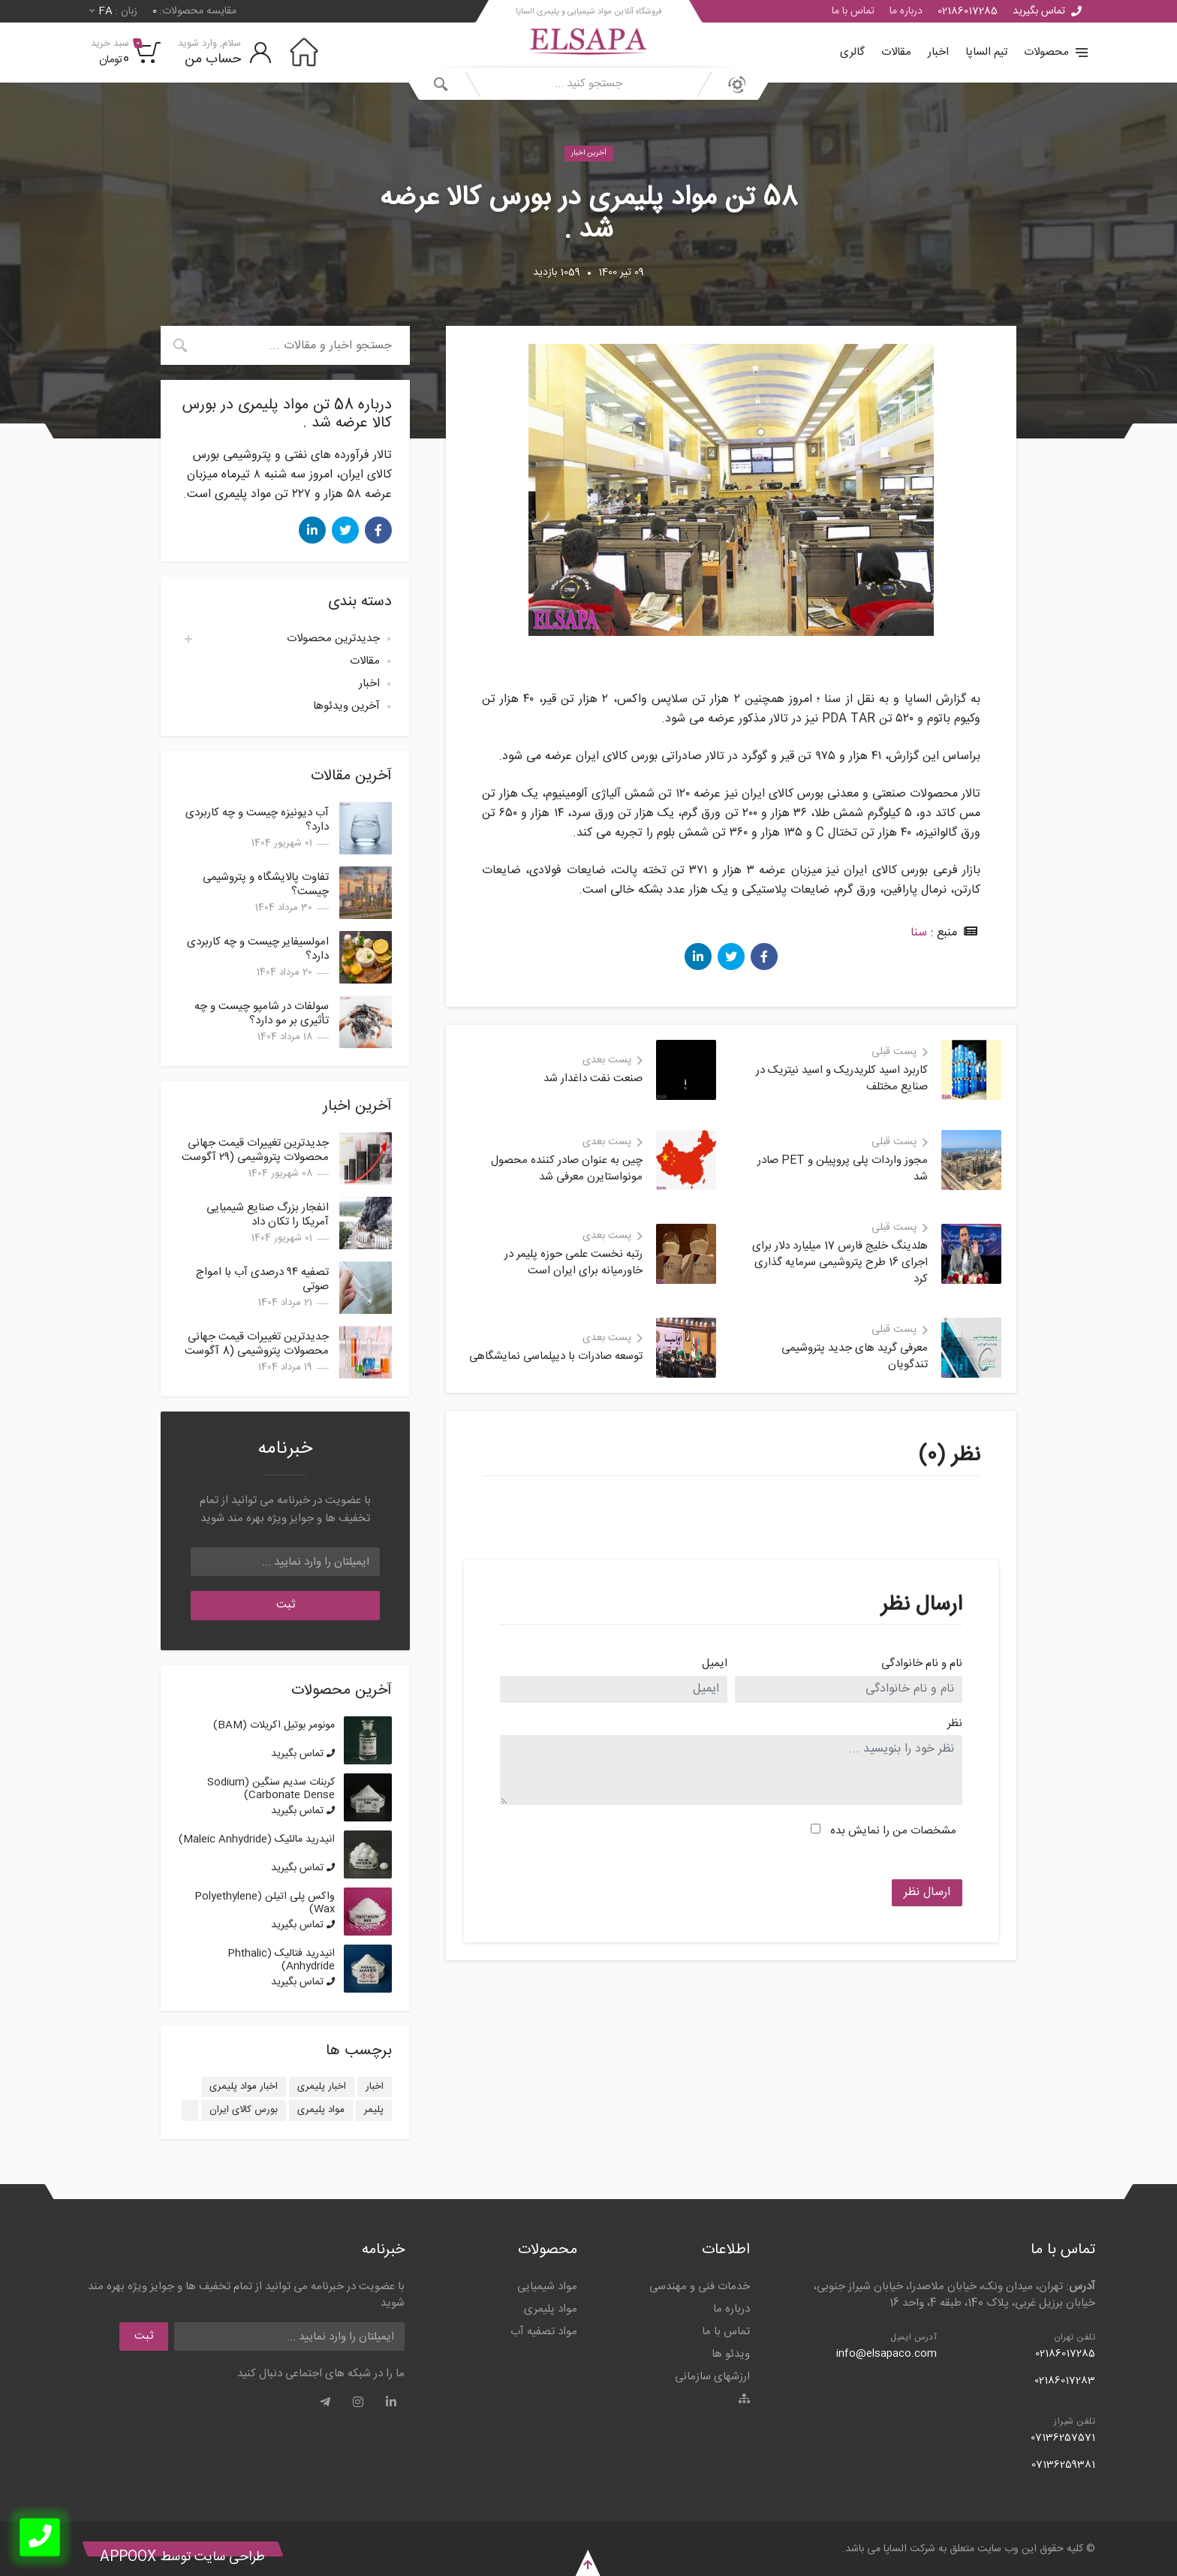 This screenshot has height=2576, width=1177. Describe the element at coordinates (266, 884) in the screenshot. I see `تفاوت پالایشگاه و پتروشیمی چیست؟` at that location.